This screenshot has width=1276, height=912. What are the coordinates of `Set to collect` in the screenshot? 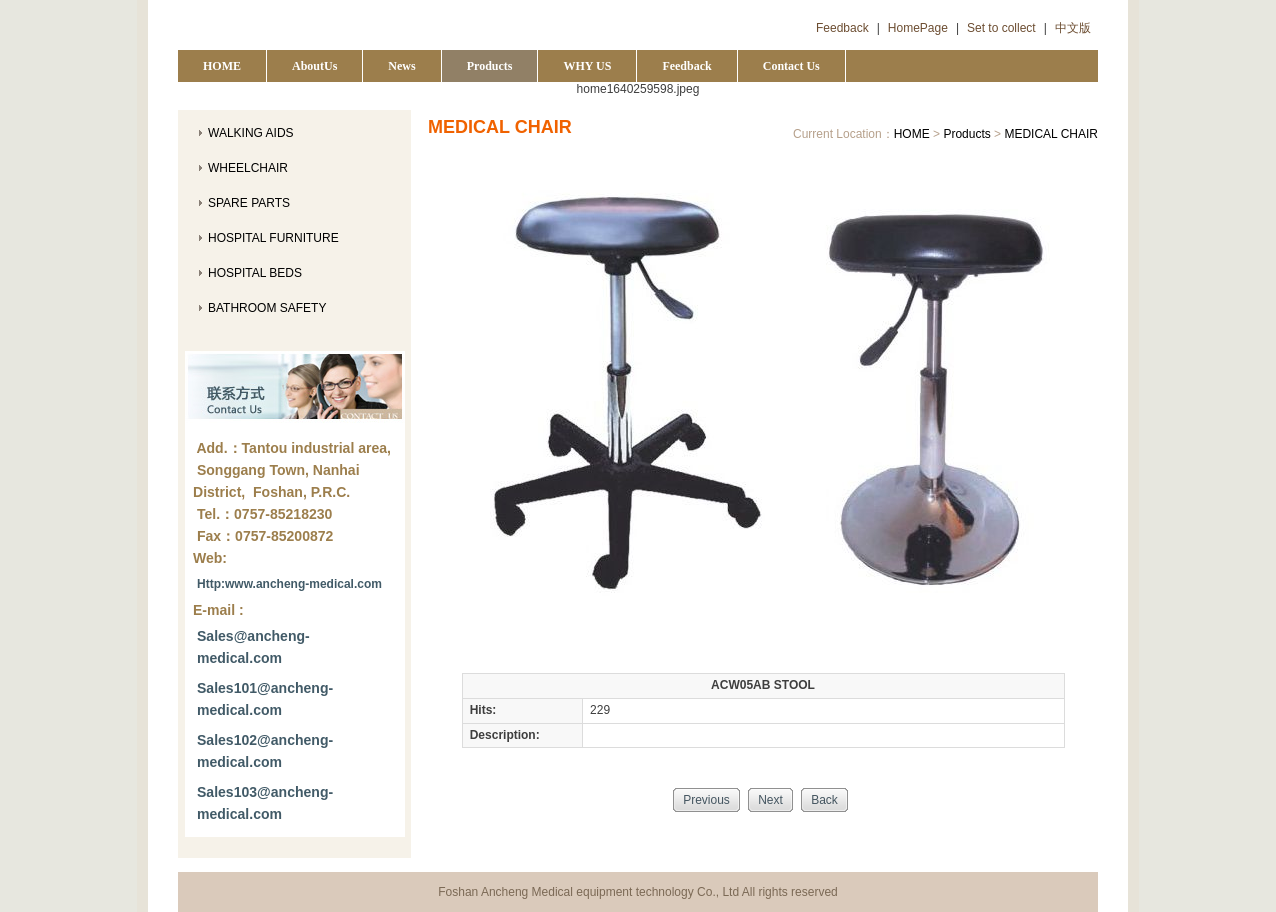 It's located at (1001, 28).